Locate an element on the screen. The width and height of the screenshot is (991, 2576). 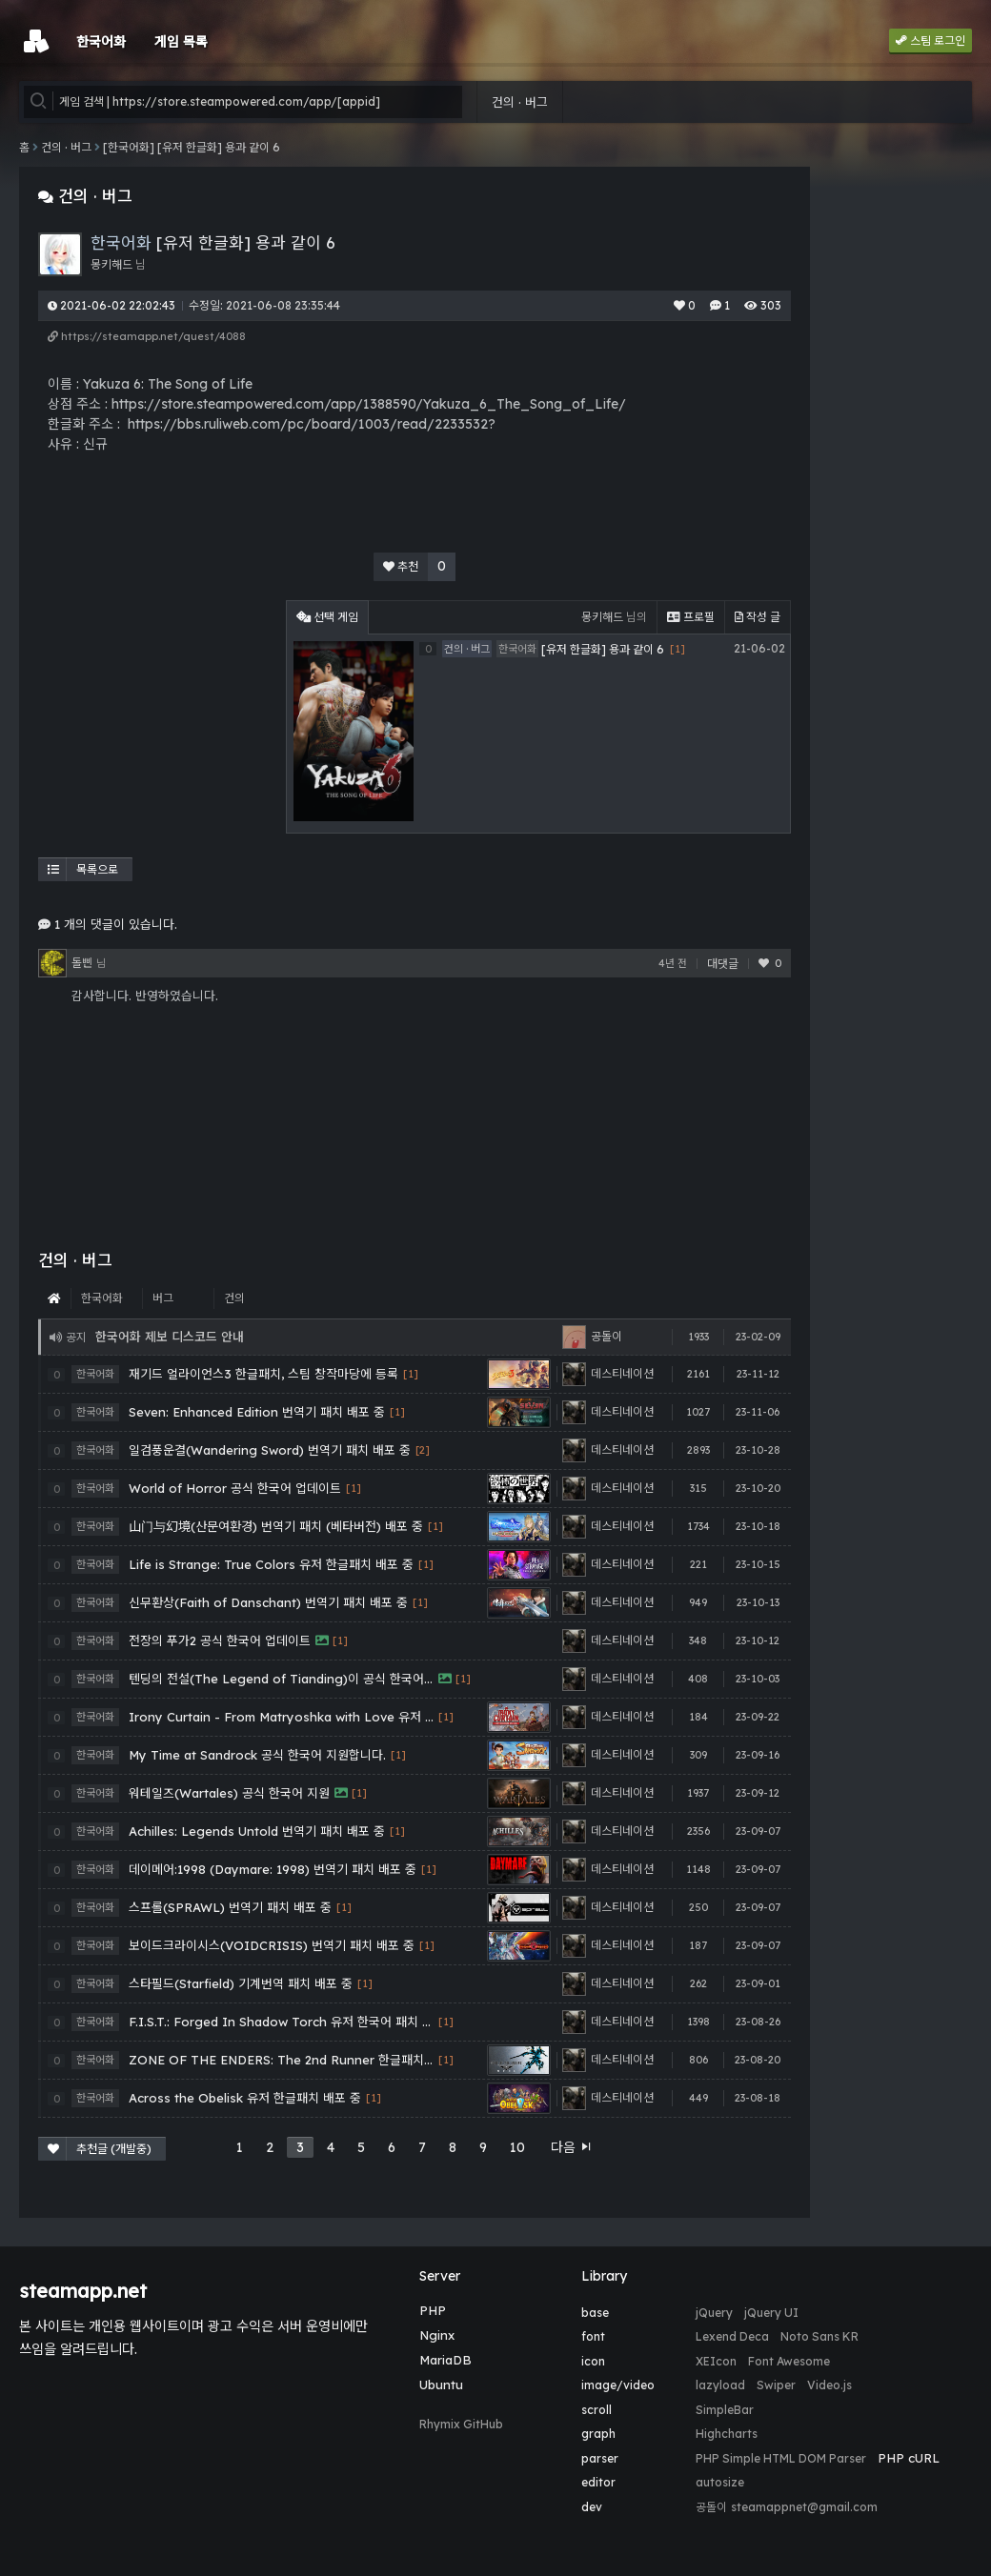
Video.js is located at coordinates (829, 2385).